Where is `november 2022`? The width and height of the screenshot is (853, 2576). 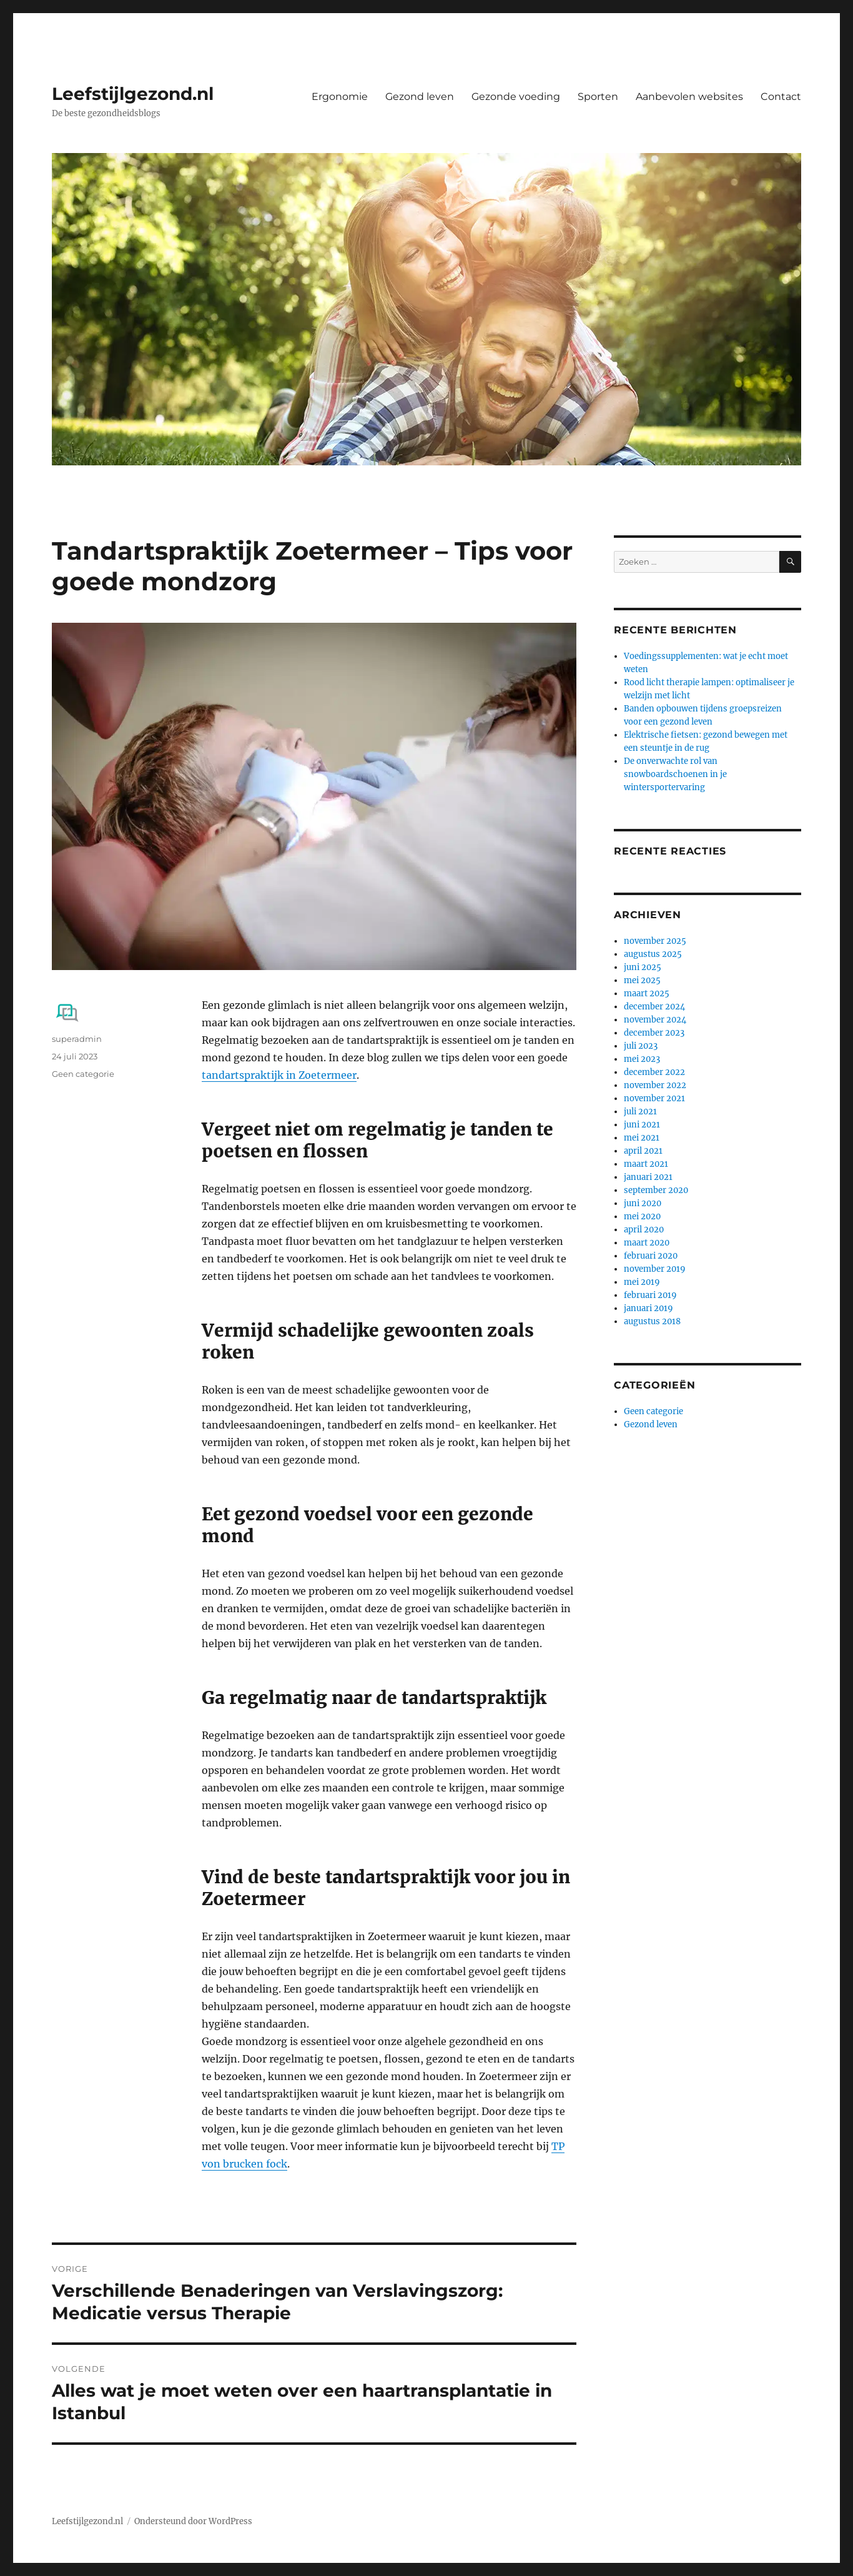
november 2022 is located at coordinates (655, 1085).